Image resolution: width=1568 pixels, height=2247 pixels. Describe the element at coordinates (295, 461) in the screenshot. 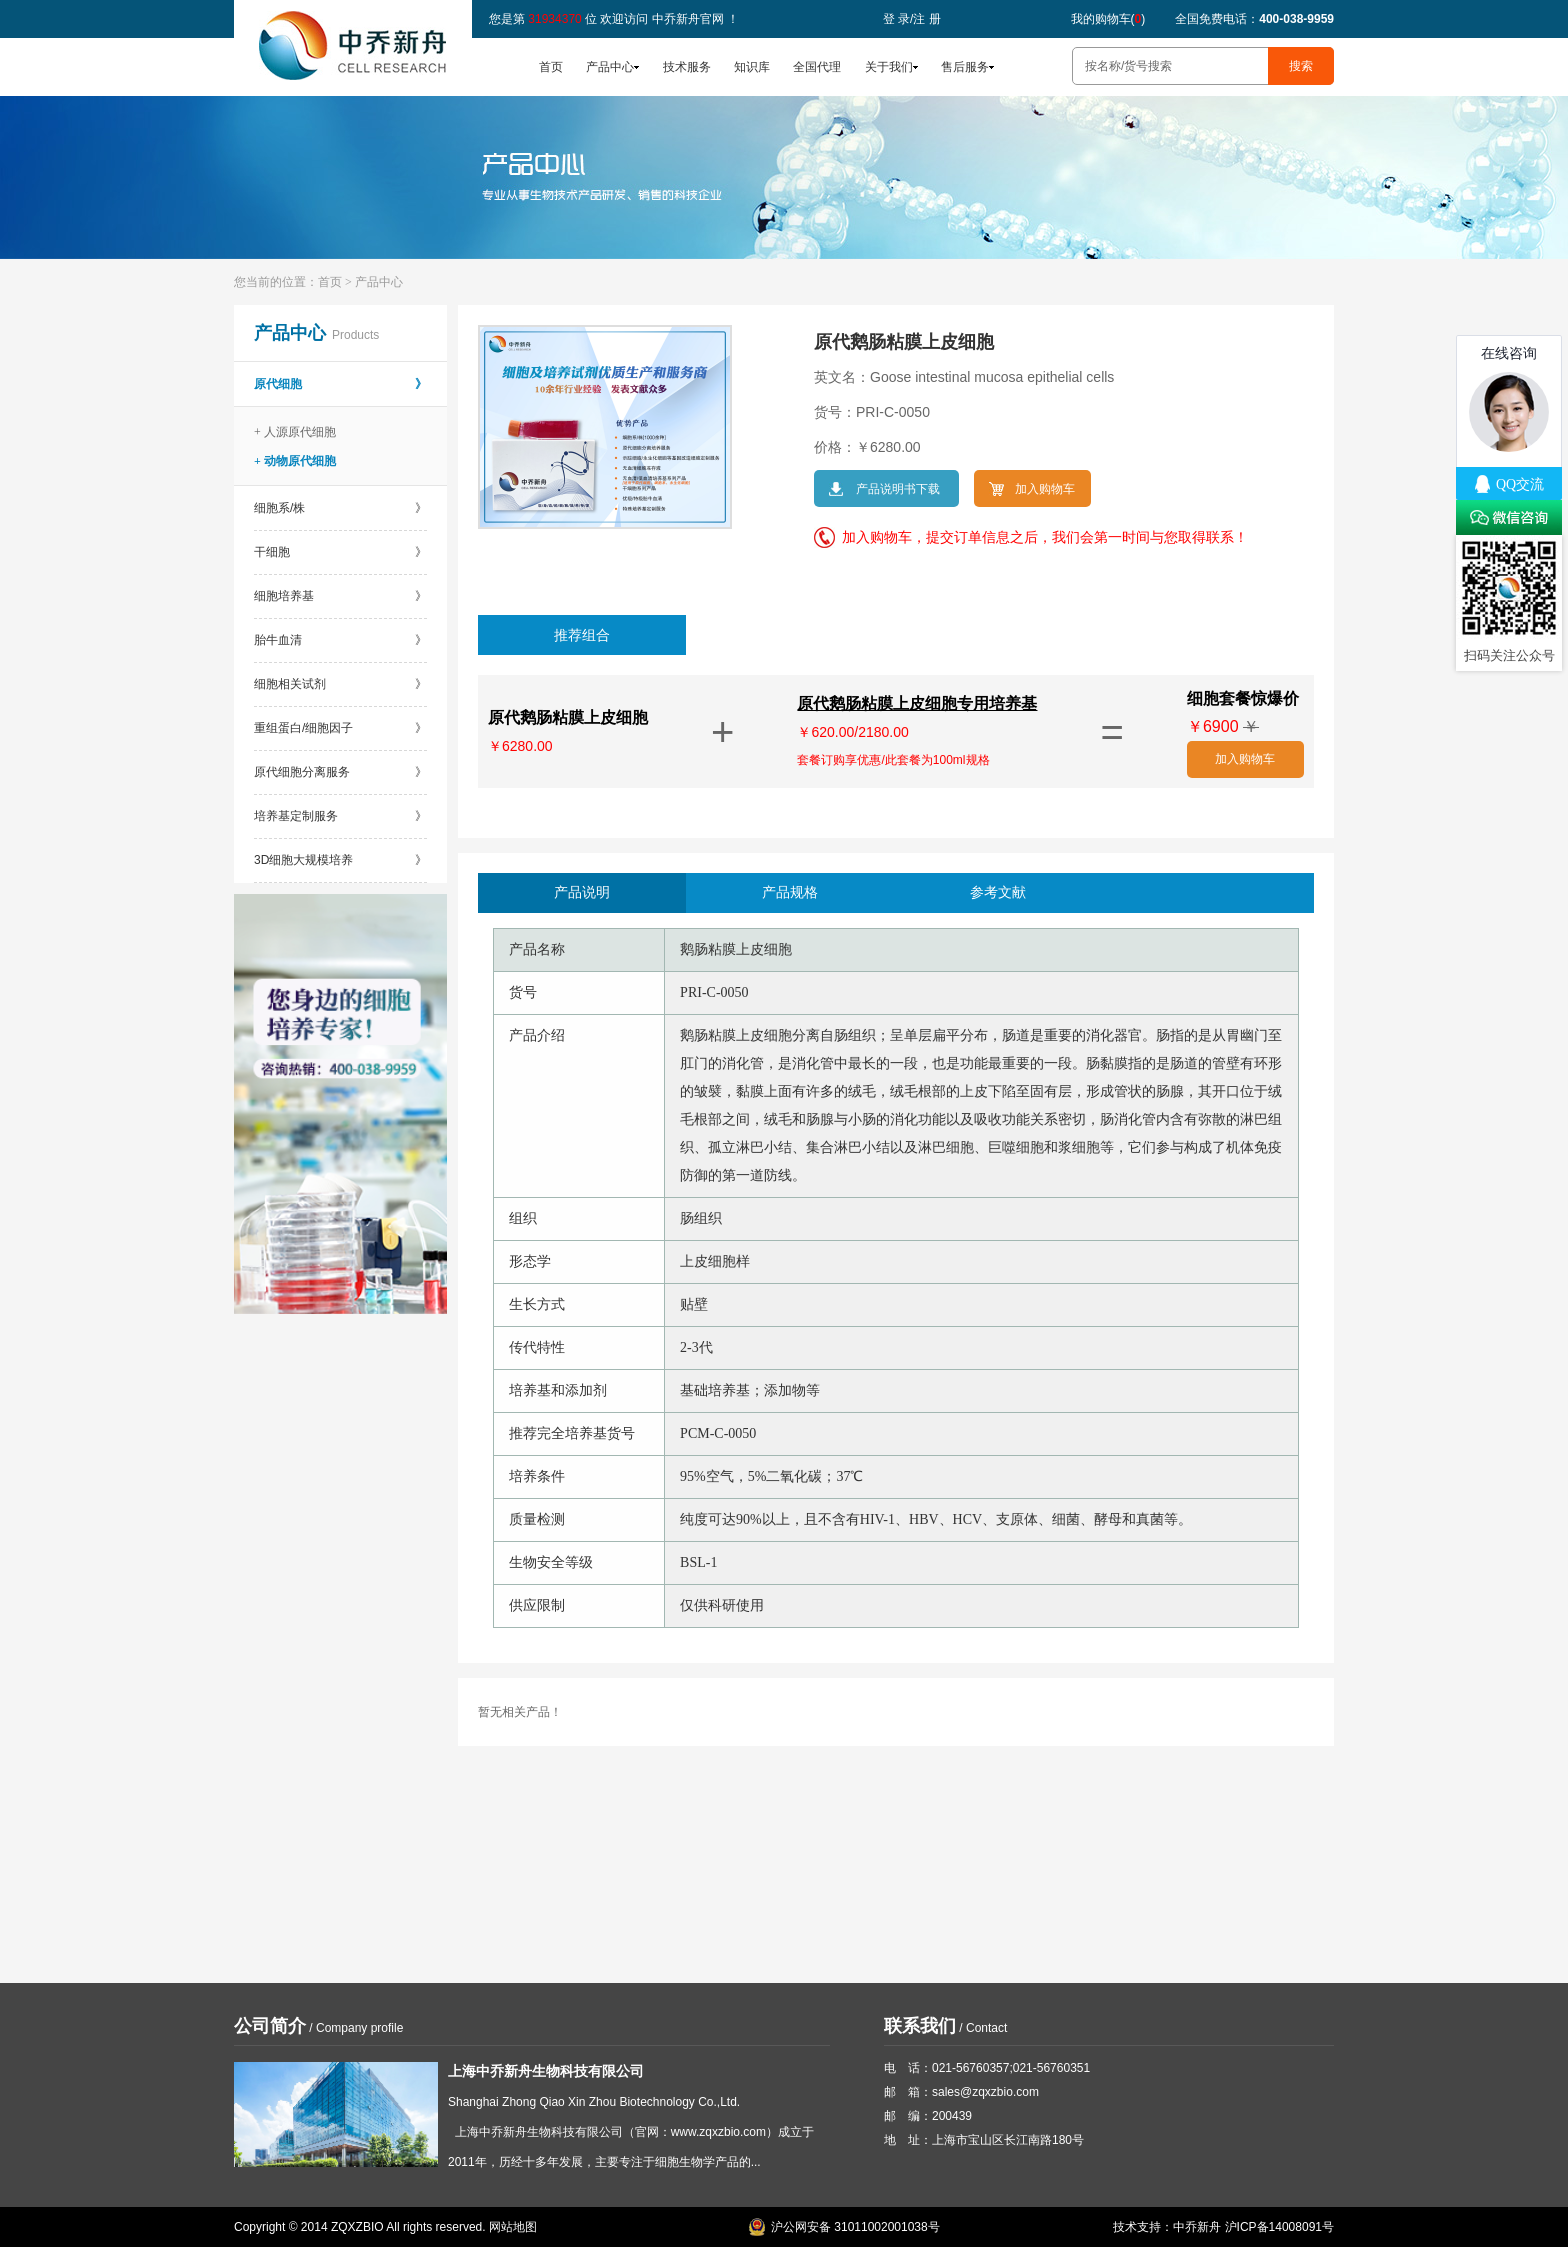

I see `+ 动物原代细胞` at that location.